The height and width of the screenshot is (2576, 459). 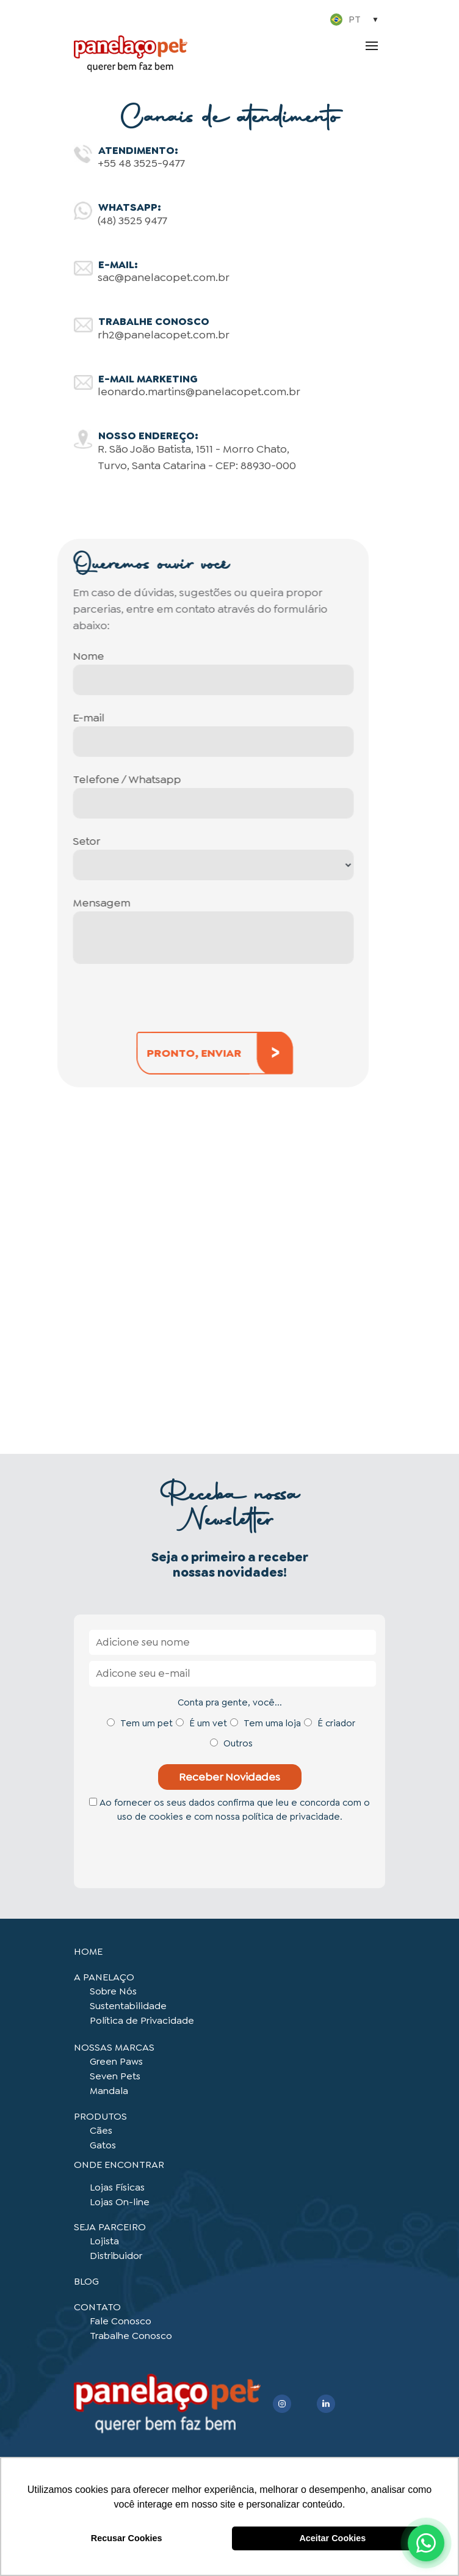 I want to click on Green Paws, so click(x=116, y=2061).